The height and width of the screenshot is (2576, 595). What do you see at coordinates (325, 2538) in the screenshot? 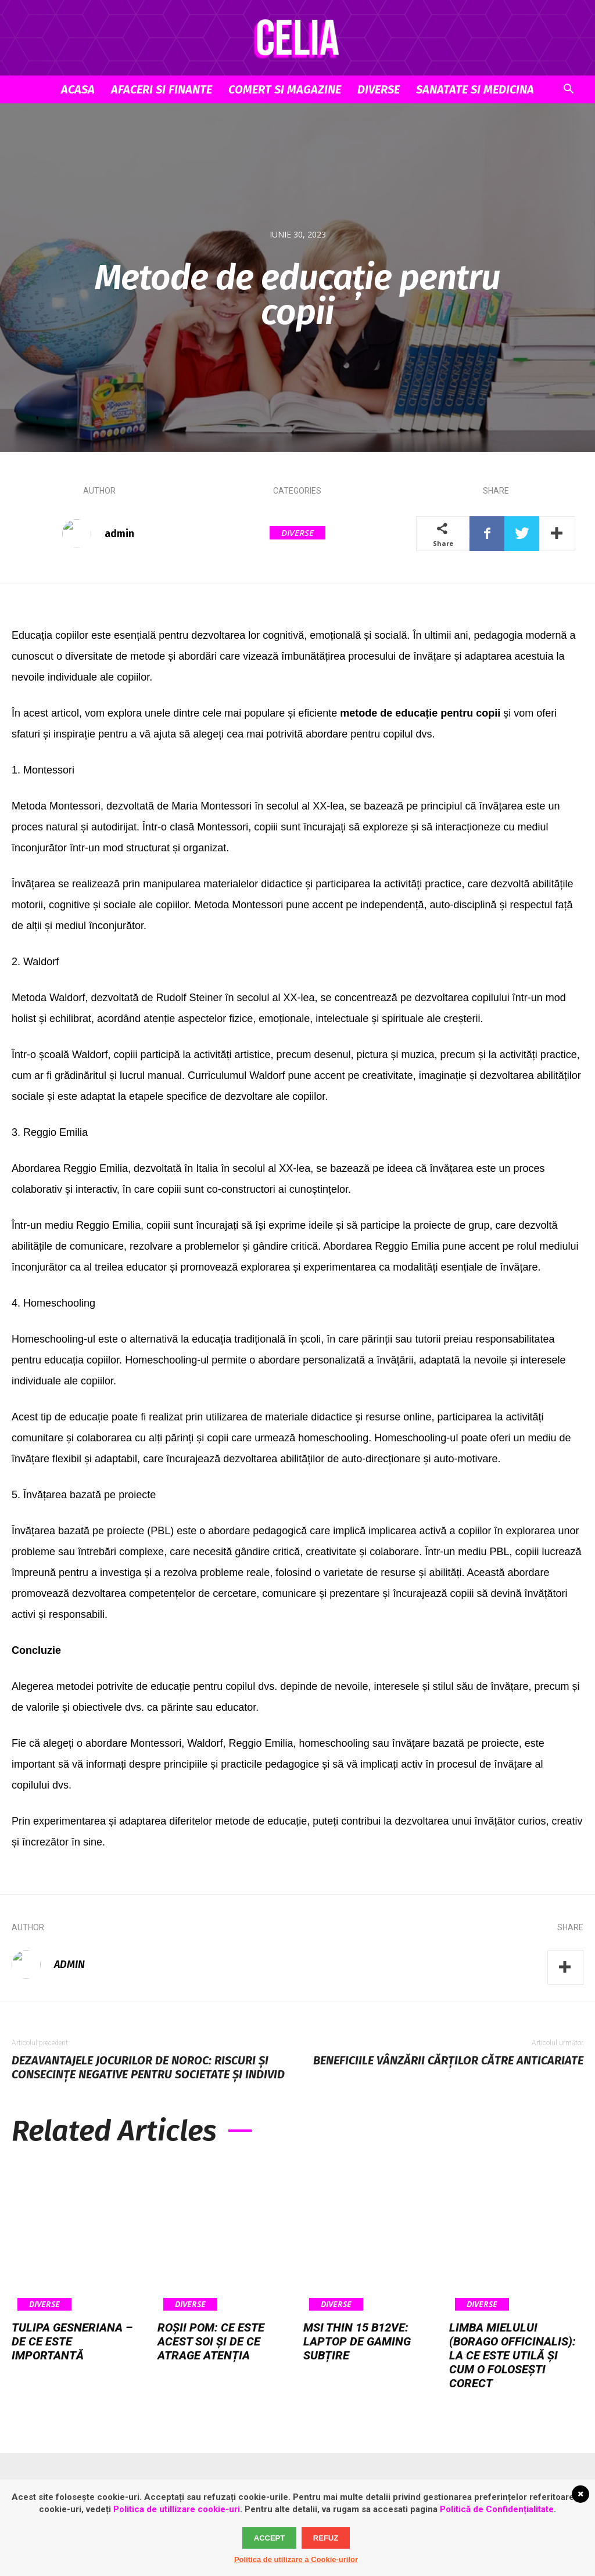
I see `Refuz` at bounding box center [325, 2538].